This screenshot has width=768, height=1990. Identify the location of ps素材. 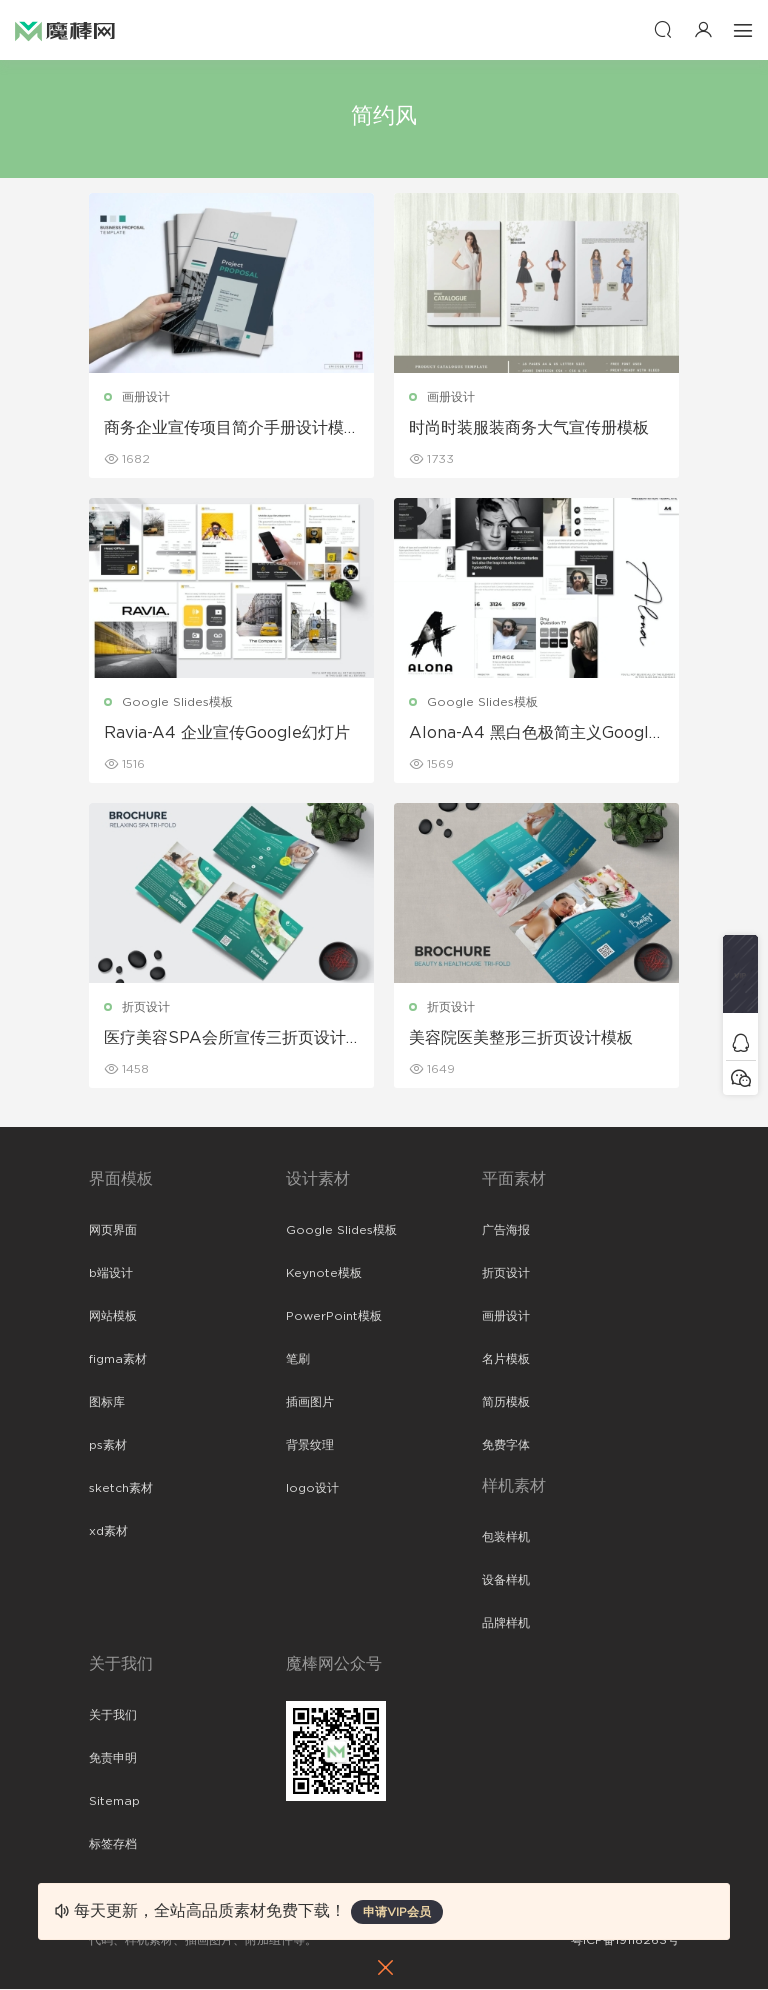
(108, 1446).